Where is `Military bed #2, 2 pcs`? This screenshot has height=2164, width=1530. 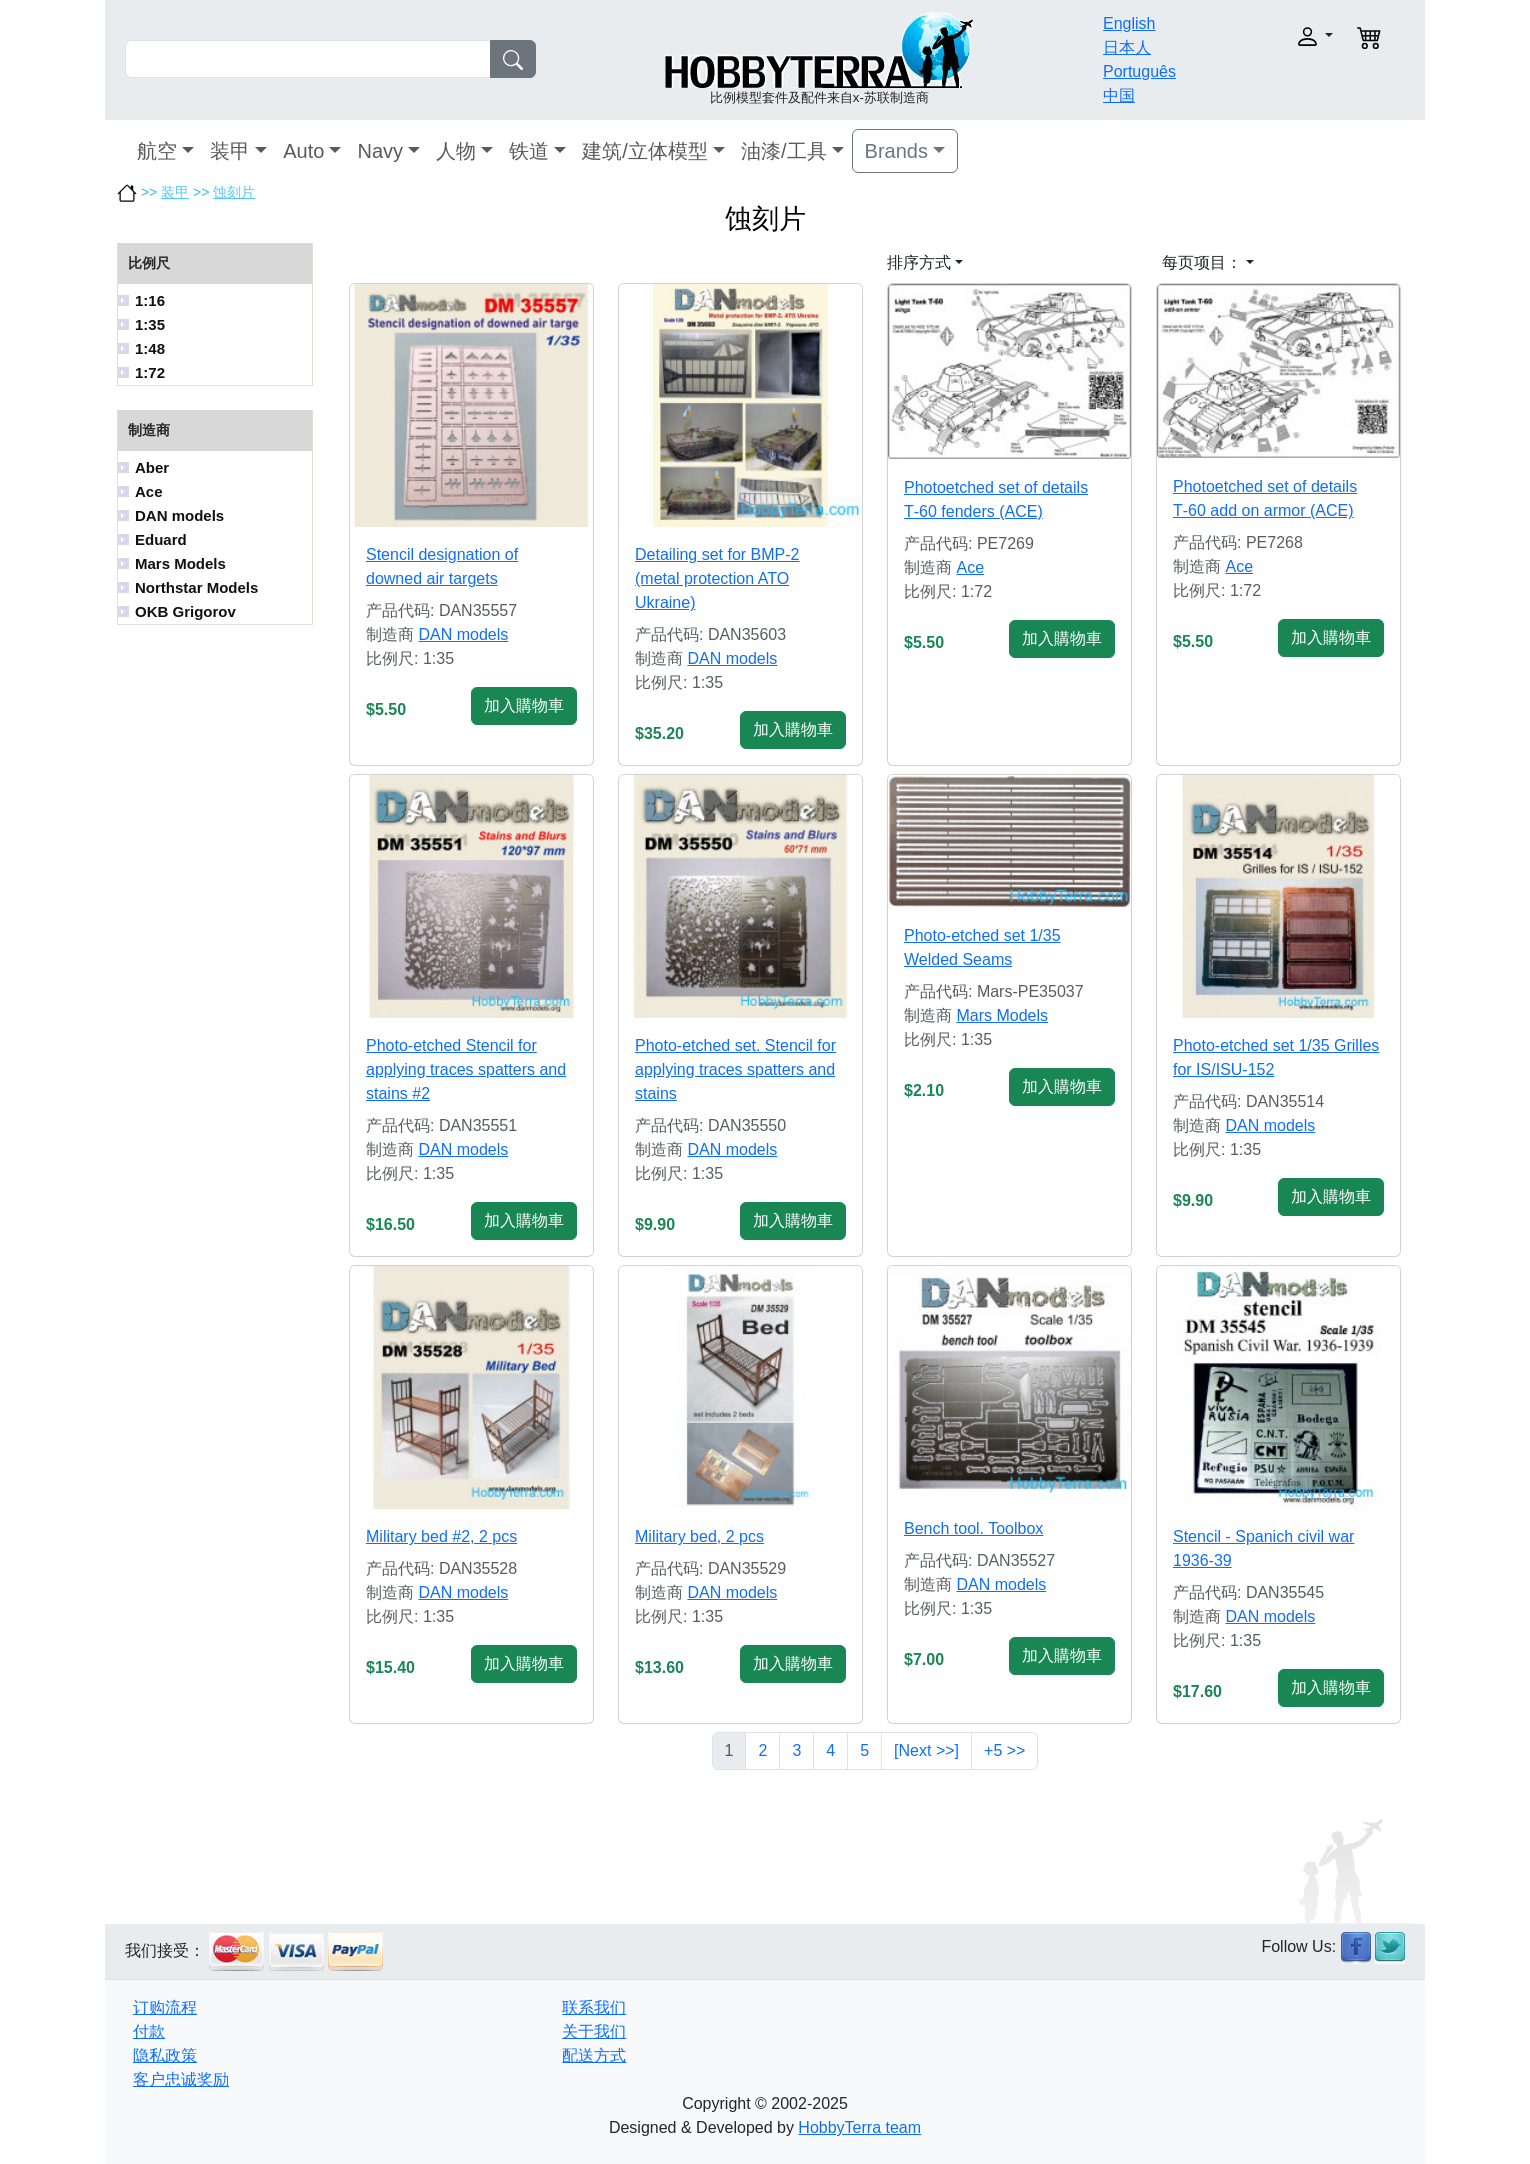 Military bed #2, 2 pcs is located at coordinates (441, 1536).